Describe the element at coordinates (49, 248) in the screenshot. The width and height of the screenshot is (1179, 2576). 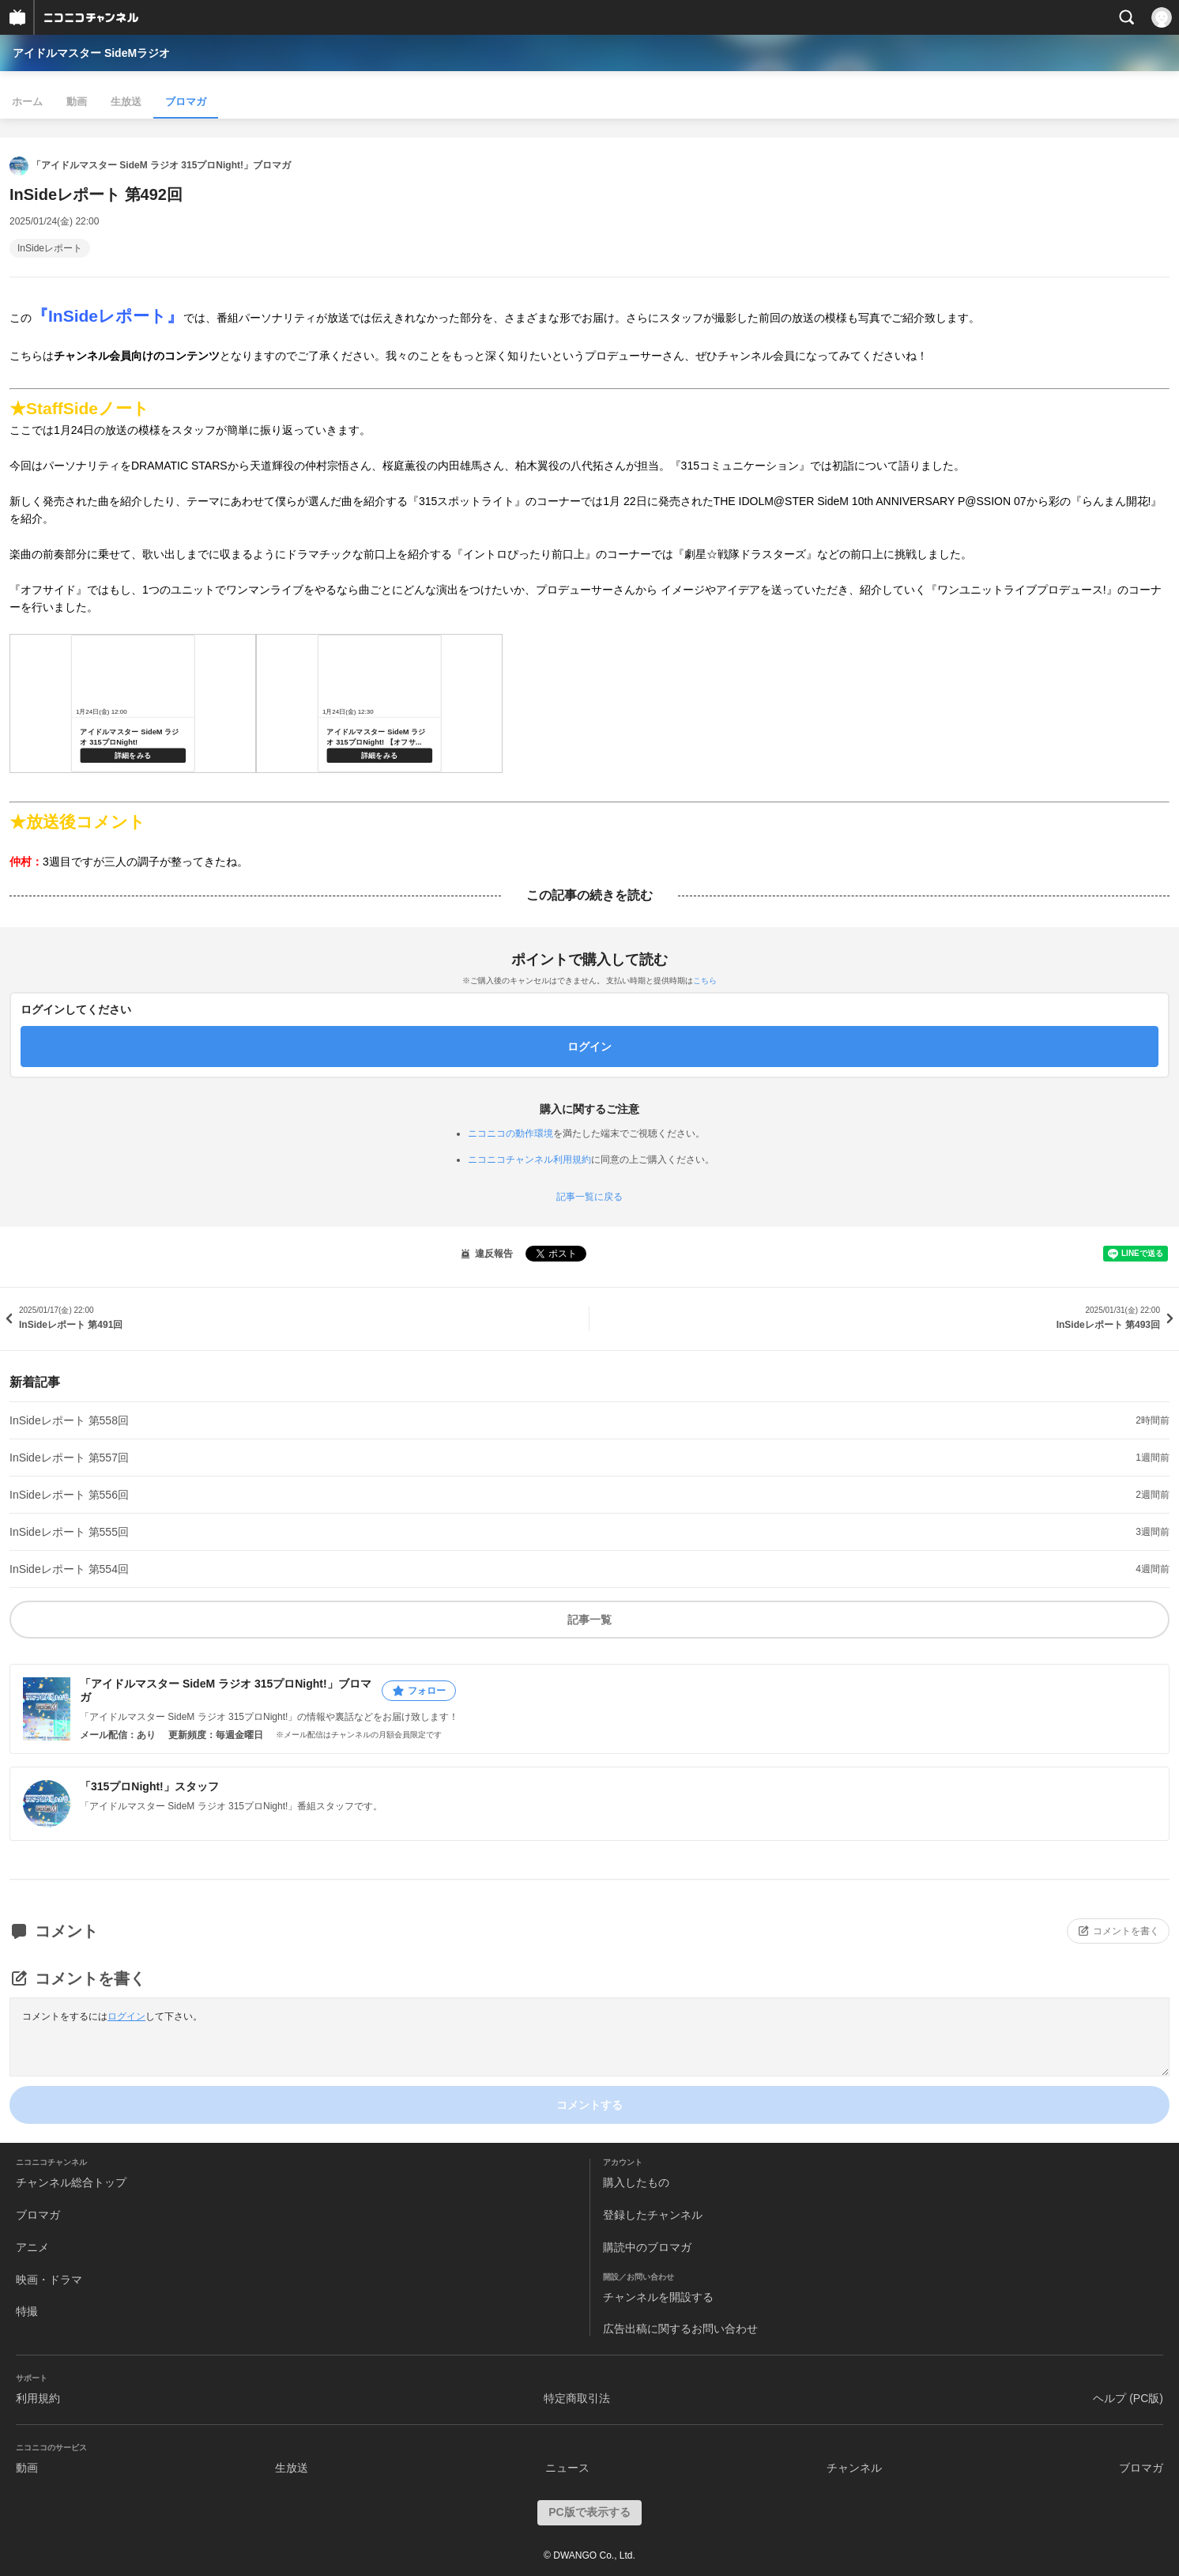
I see `InSideレポート` at that location.